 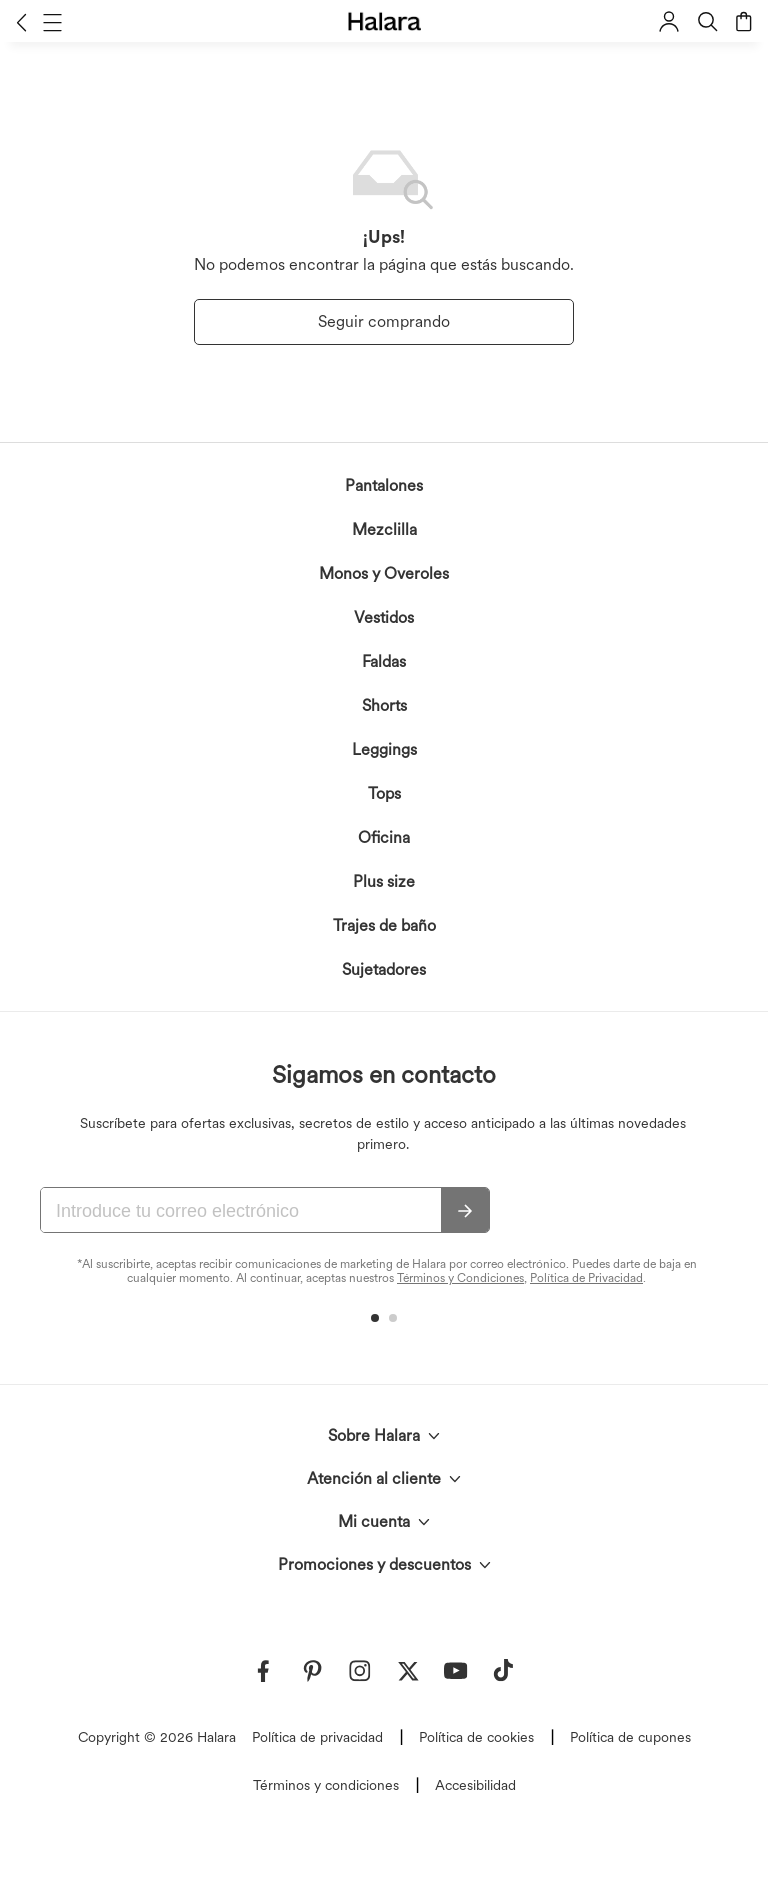 I want to click on Vestidos, so click(x=384, y=617).